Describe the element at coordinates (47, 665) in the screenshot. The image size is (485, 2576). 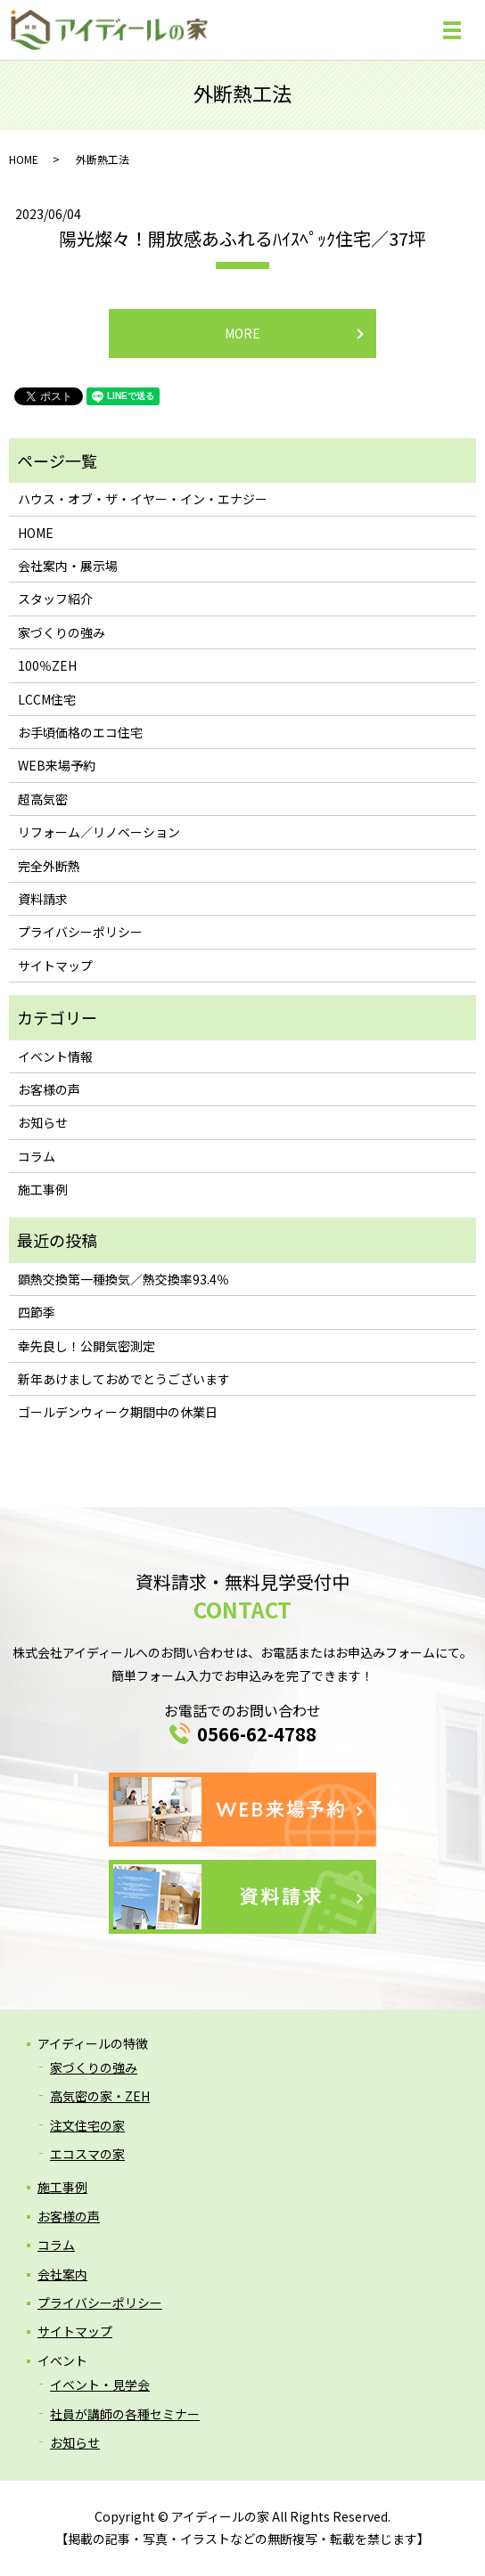
I see `100％ZEH` at that location.